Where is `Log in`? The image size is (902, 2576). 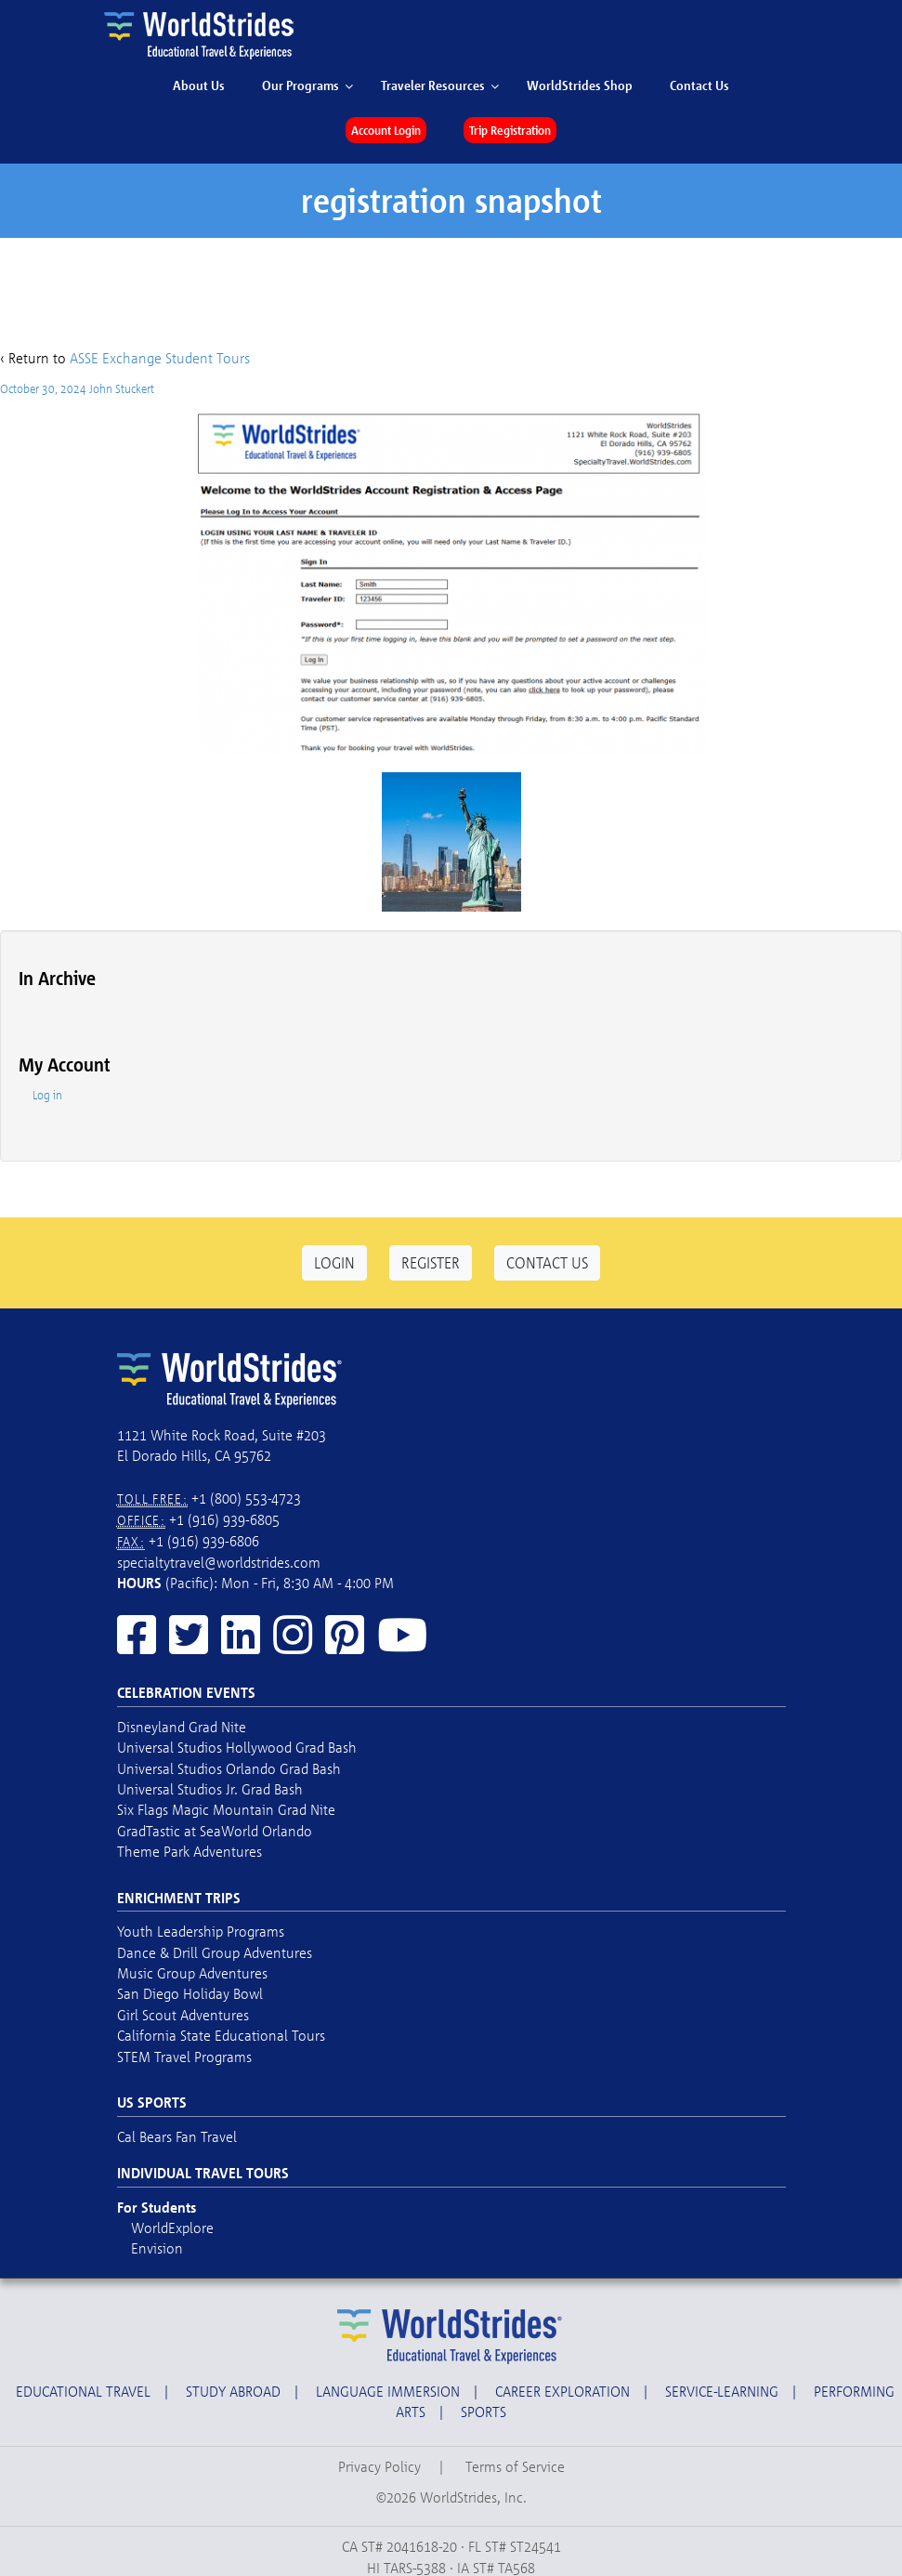
Log in is located at coordinates (47, 1094).